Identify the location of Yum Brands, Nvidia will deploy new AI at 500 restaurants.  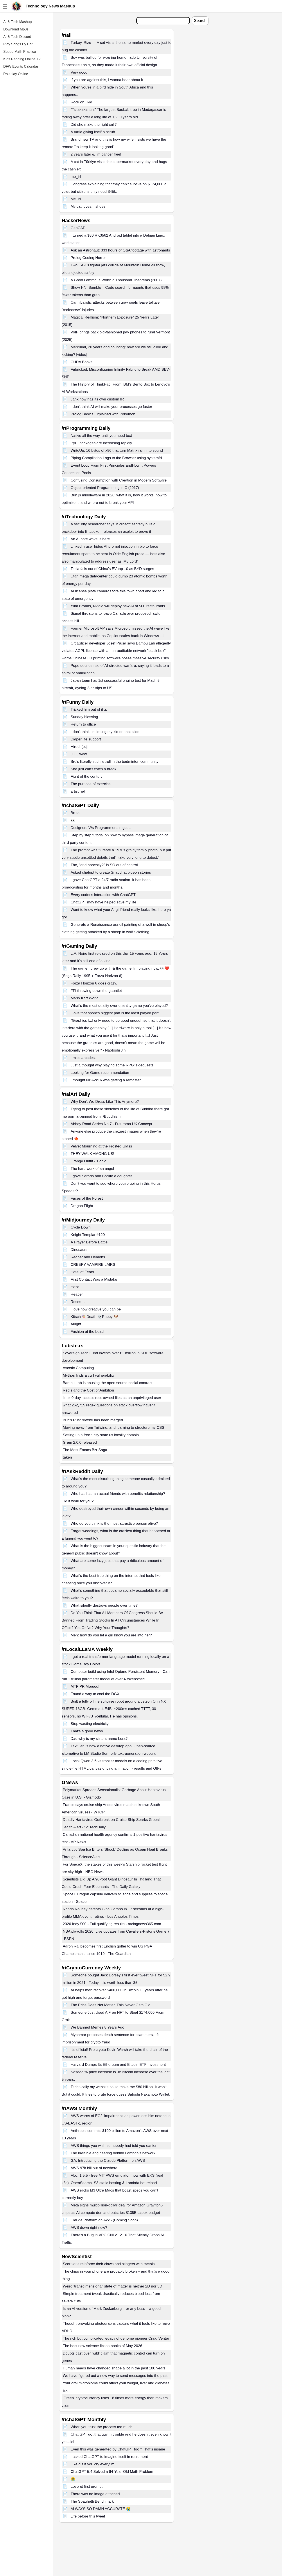
(118, 606).